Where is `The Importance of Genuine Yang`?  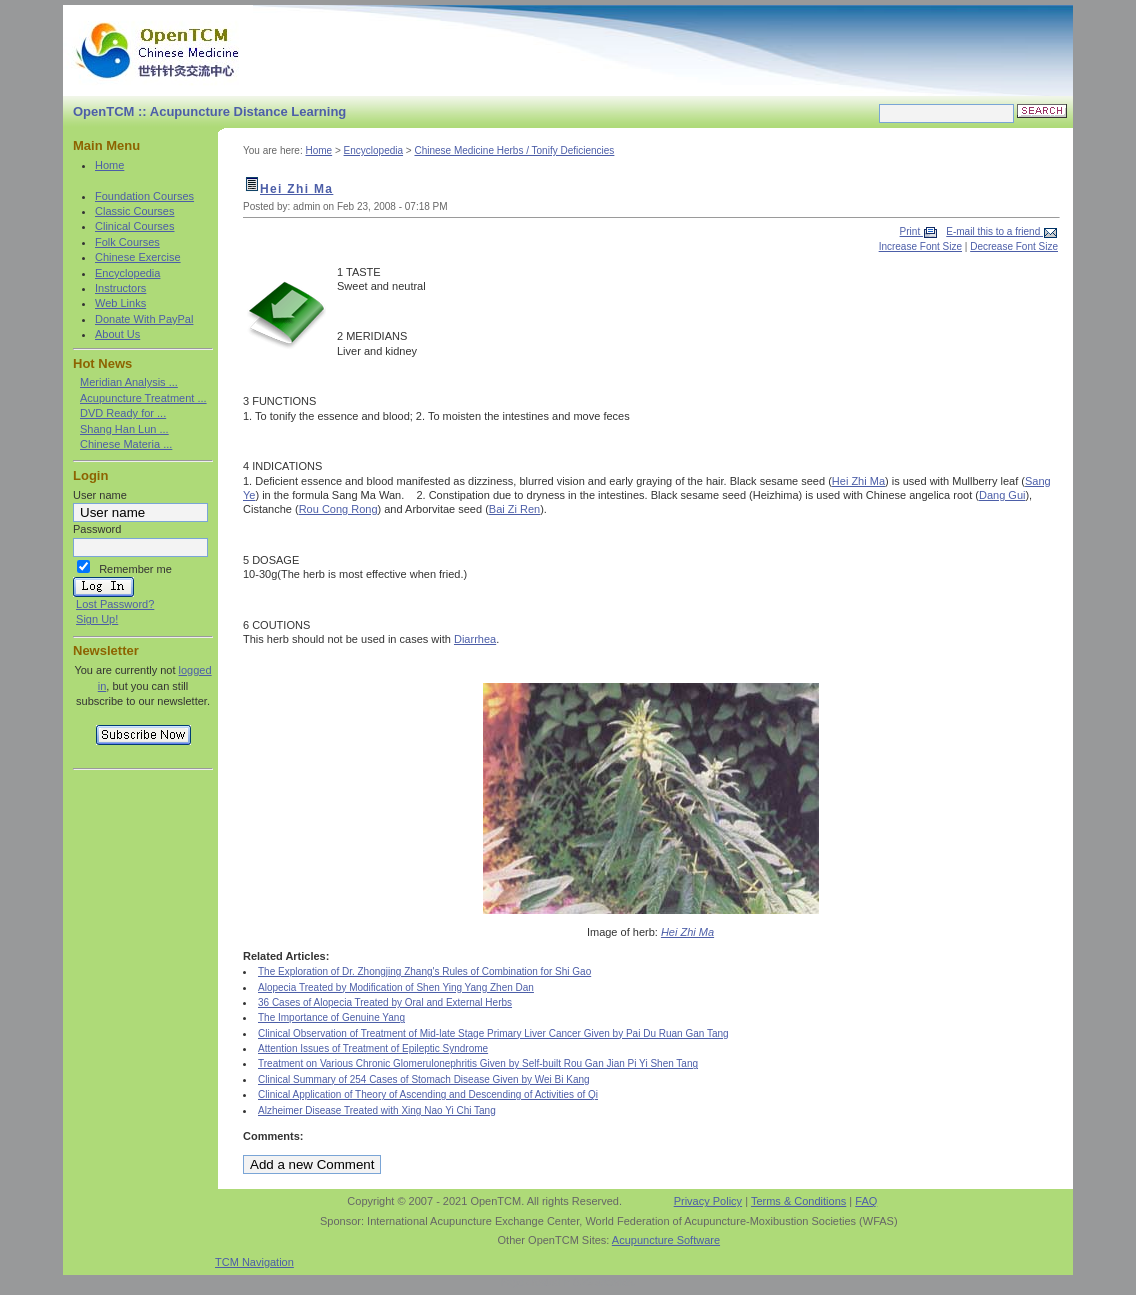 The Importance of Genuine Yang is located at coordinates (331, 1017).